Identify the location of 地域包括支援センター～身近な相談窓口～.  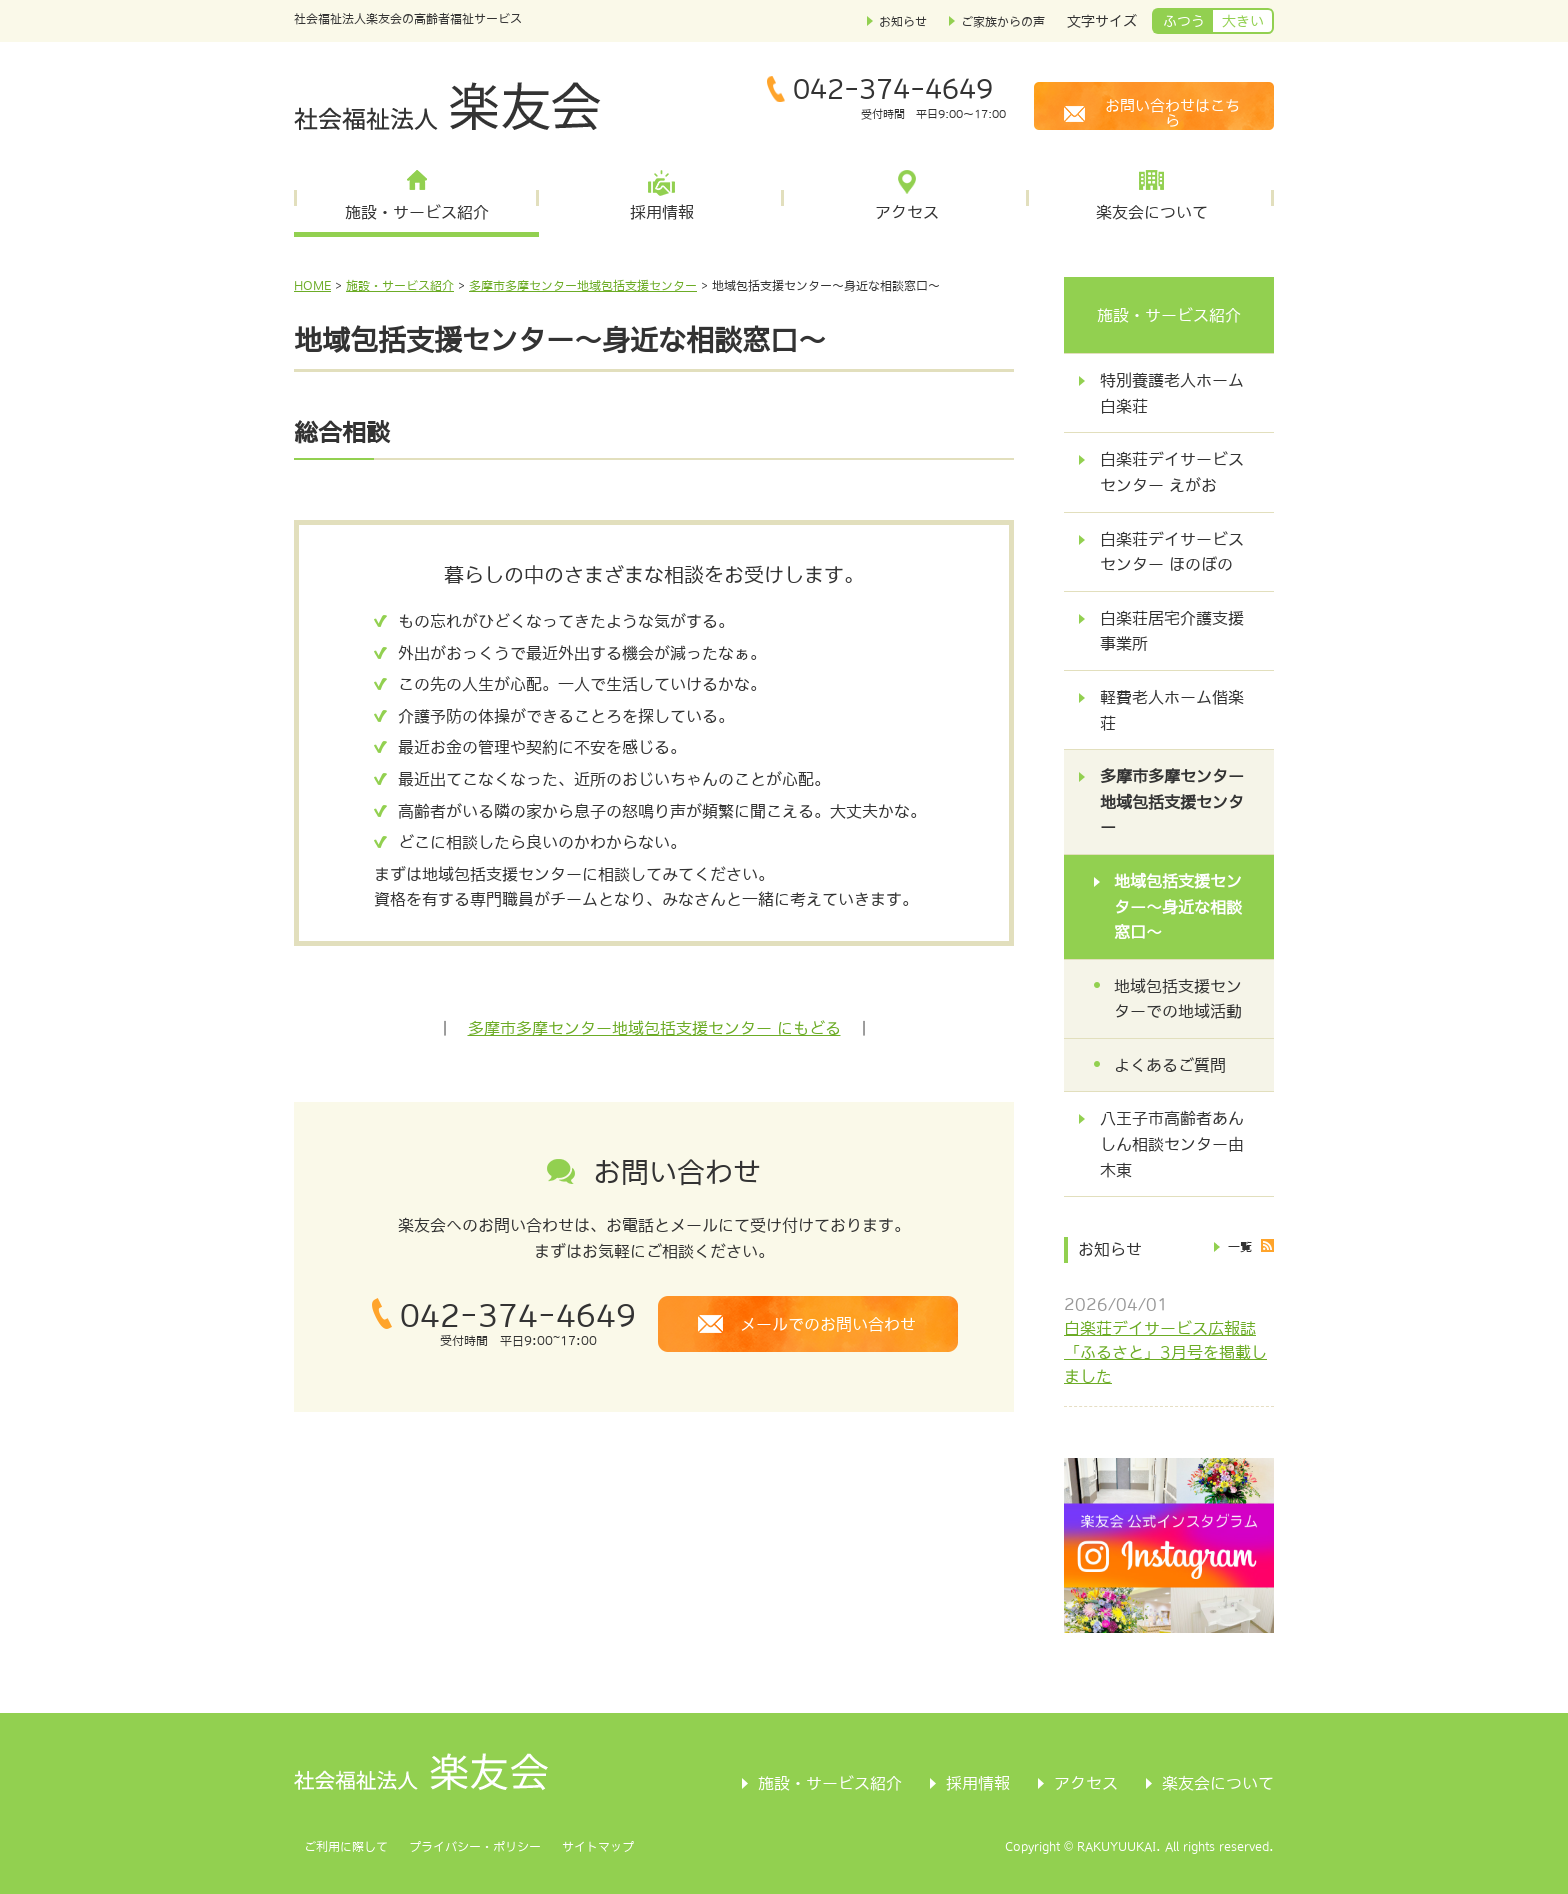
(1178, 906).